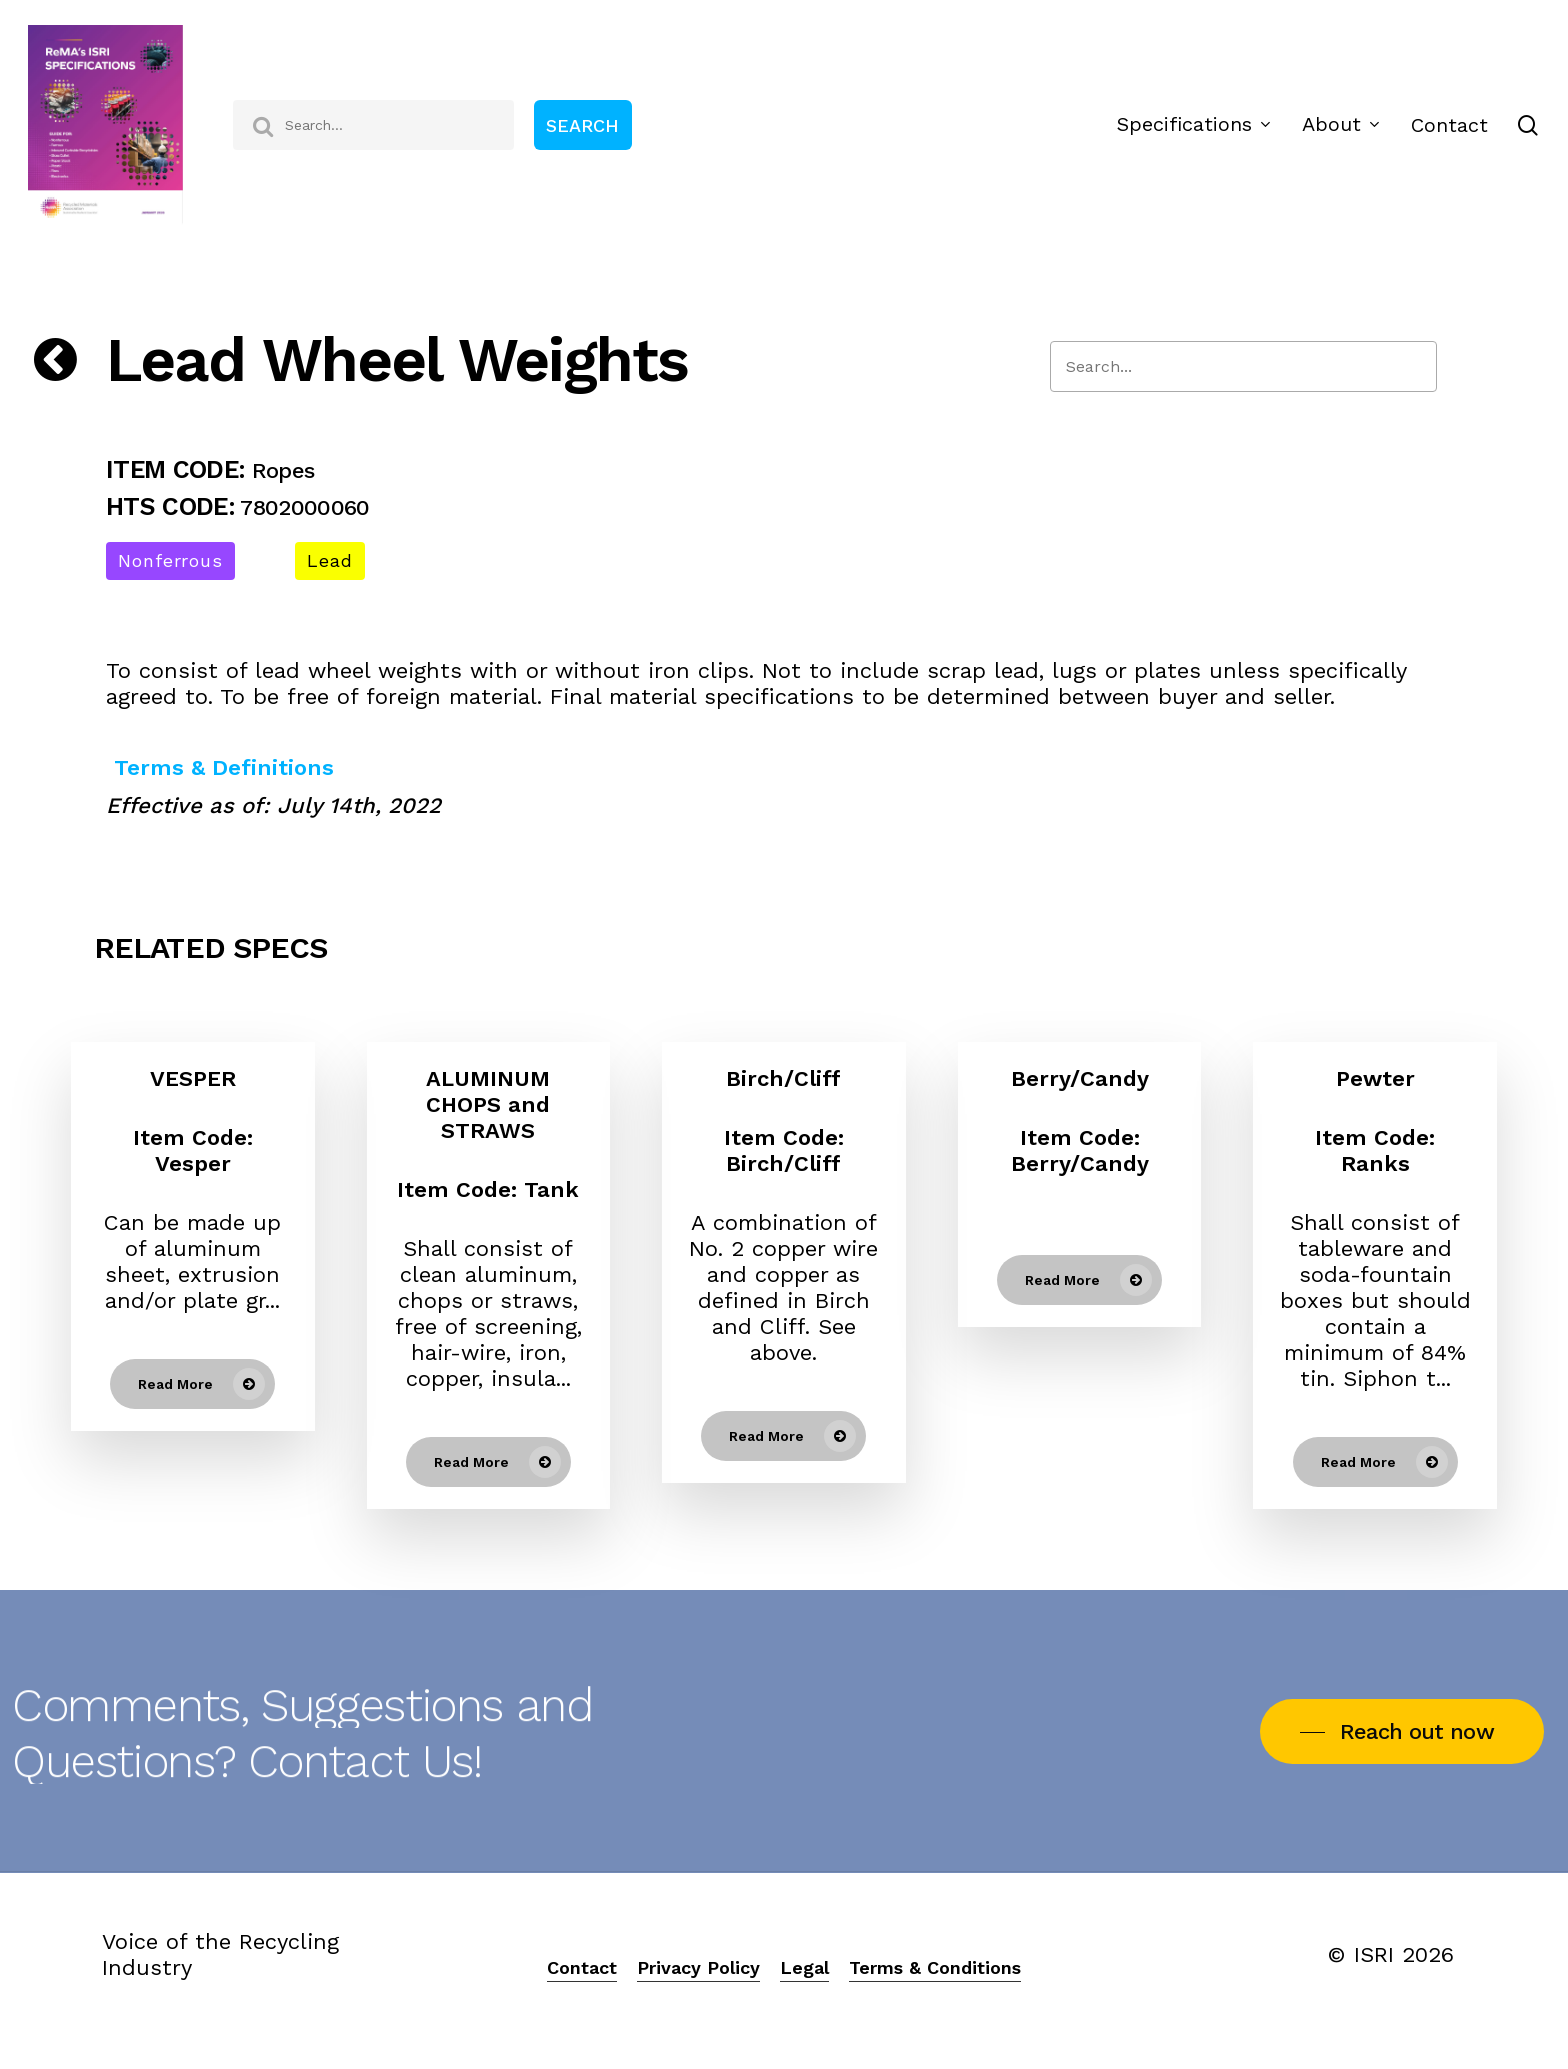 Image resolution: width=1568 pixels, height=2069 pixels. What do you see at coordinates (1243, 366) in the screenshot?
I see `[Search]` at bounding box center [1243, 366].